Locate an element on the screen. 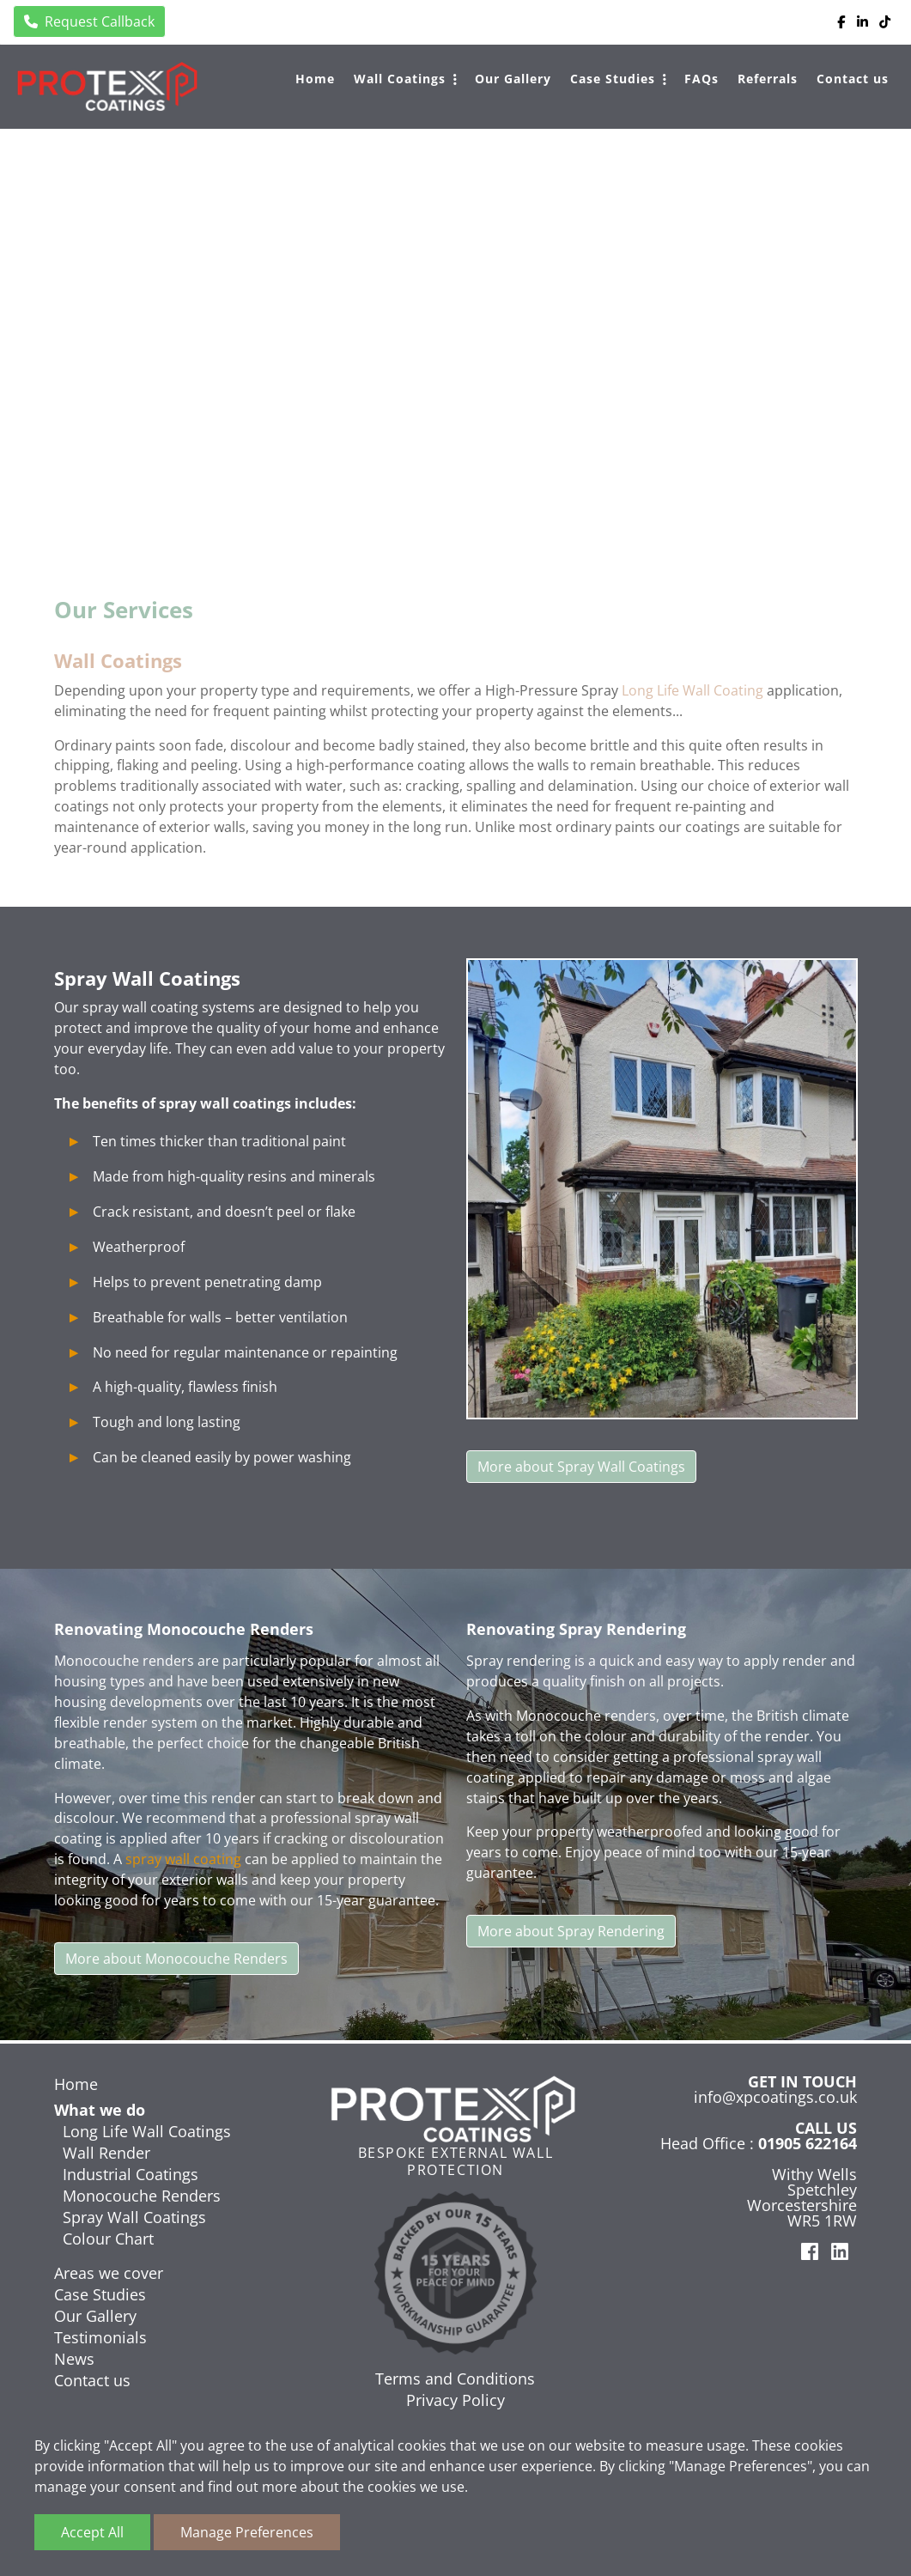 This screenshot has height=2576, width=911. Contact us is located at coordinates (853, 78).